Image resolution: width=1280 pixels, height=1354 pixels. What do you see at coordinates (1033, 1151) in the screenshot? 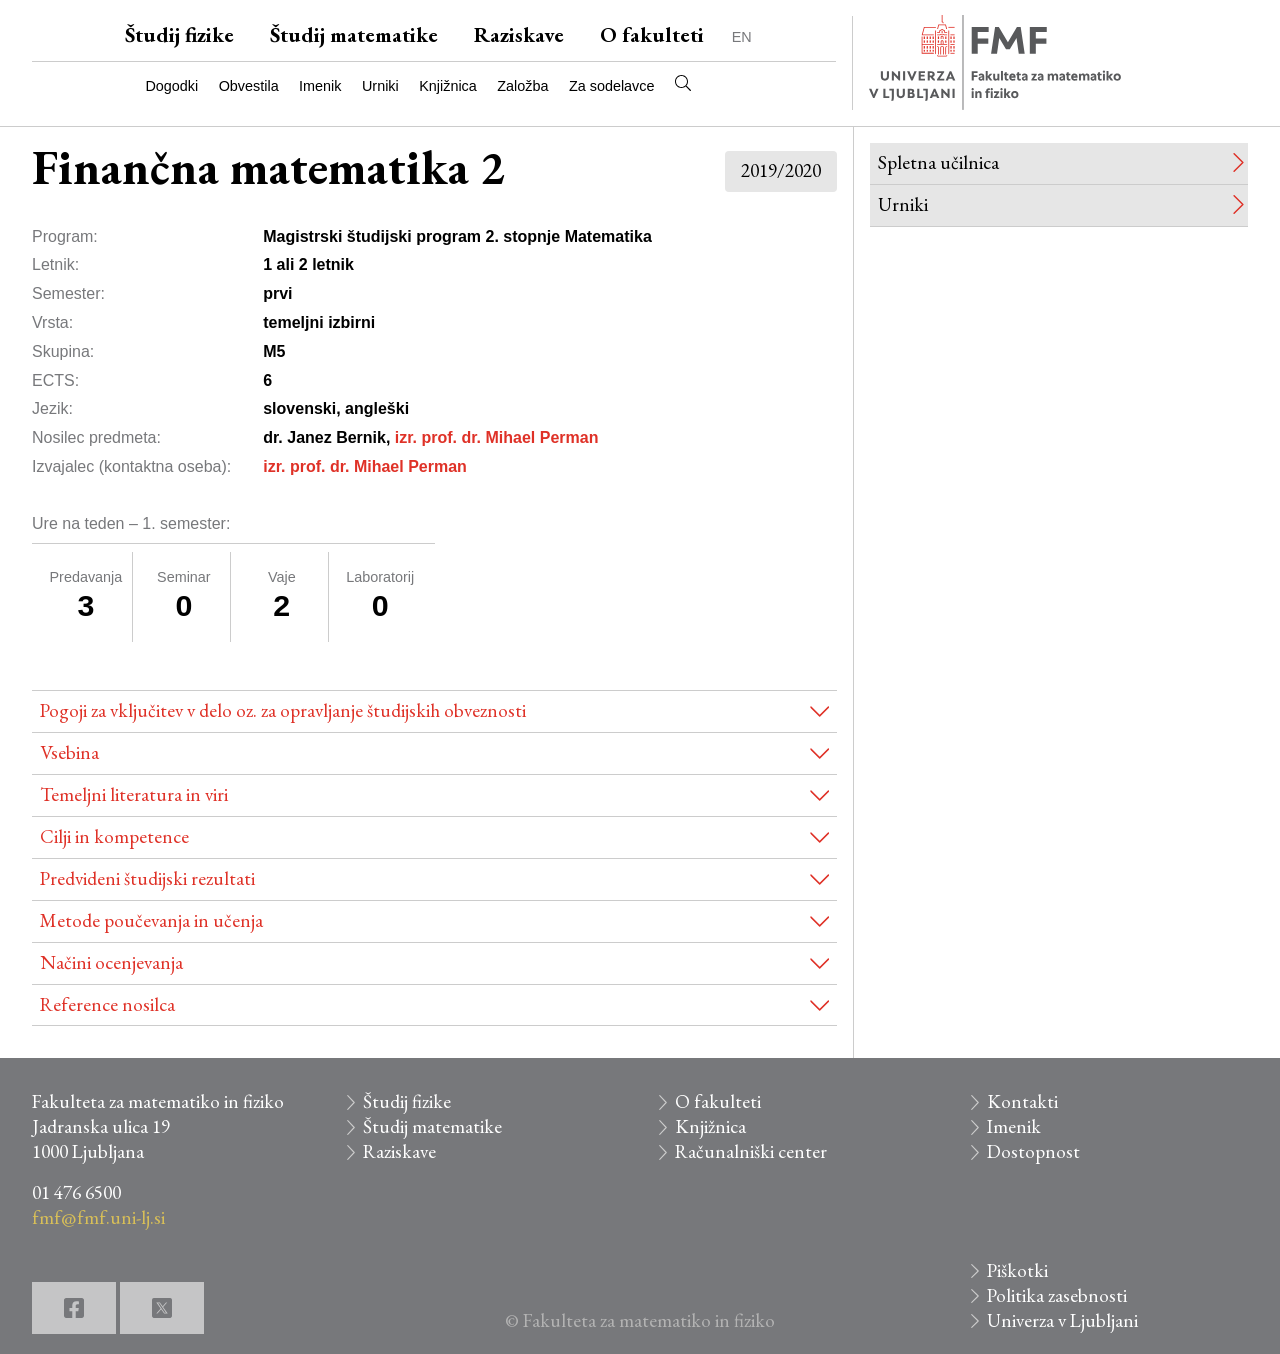
I see `Dostopnost` at bounding box center [1033, 1151].